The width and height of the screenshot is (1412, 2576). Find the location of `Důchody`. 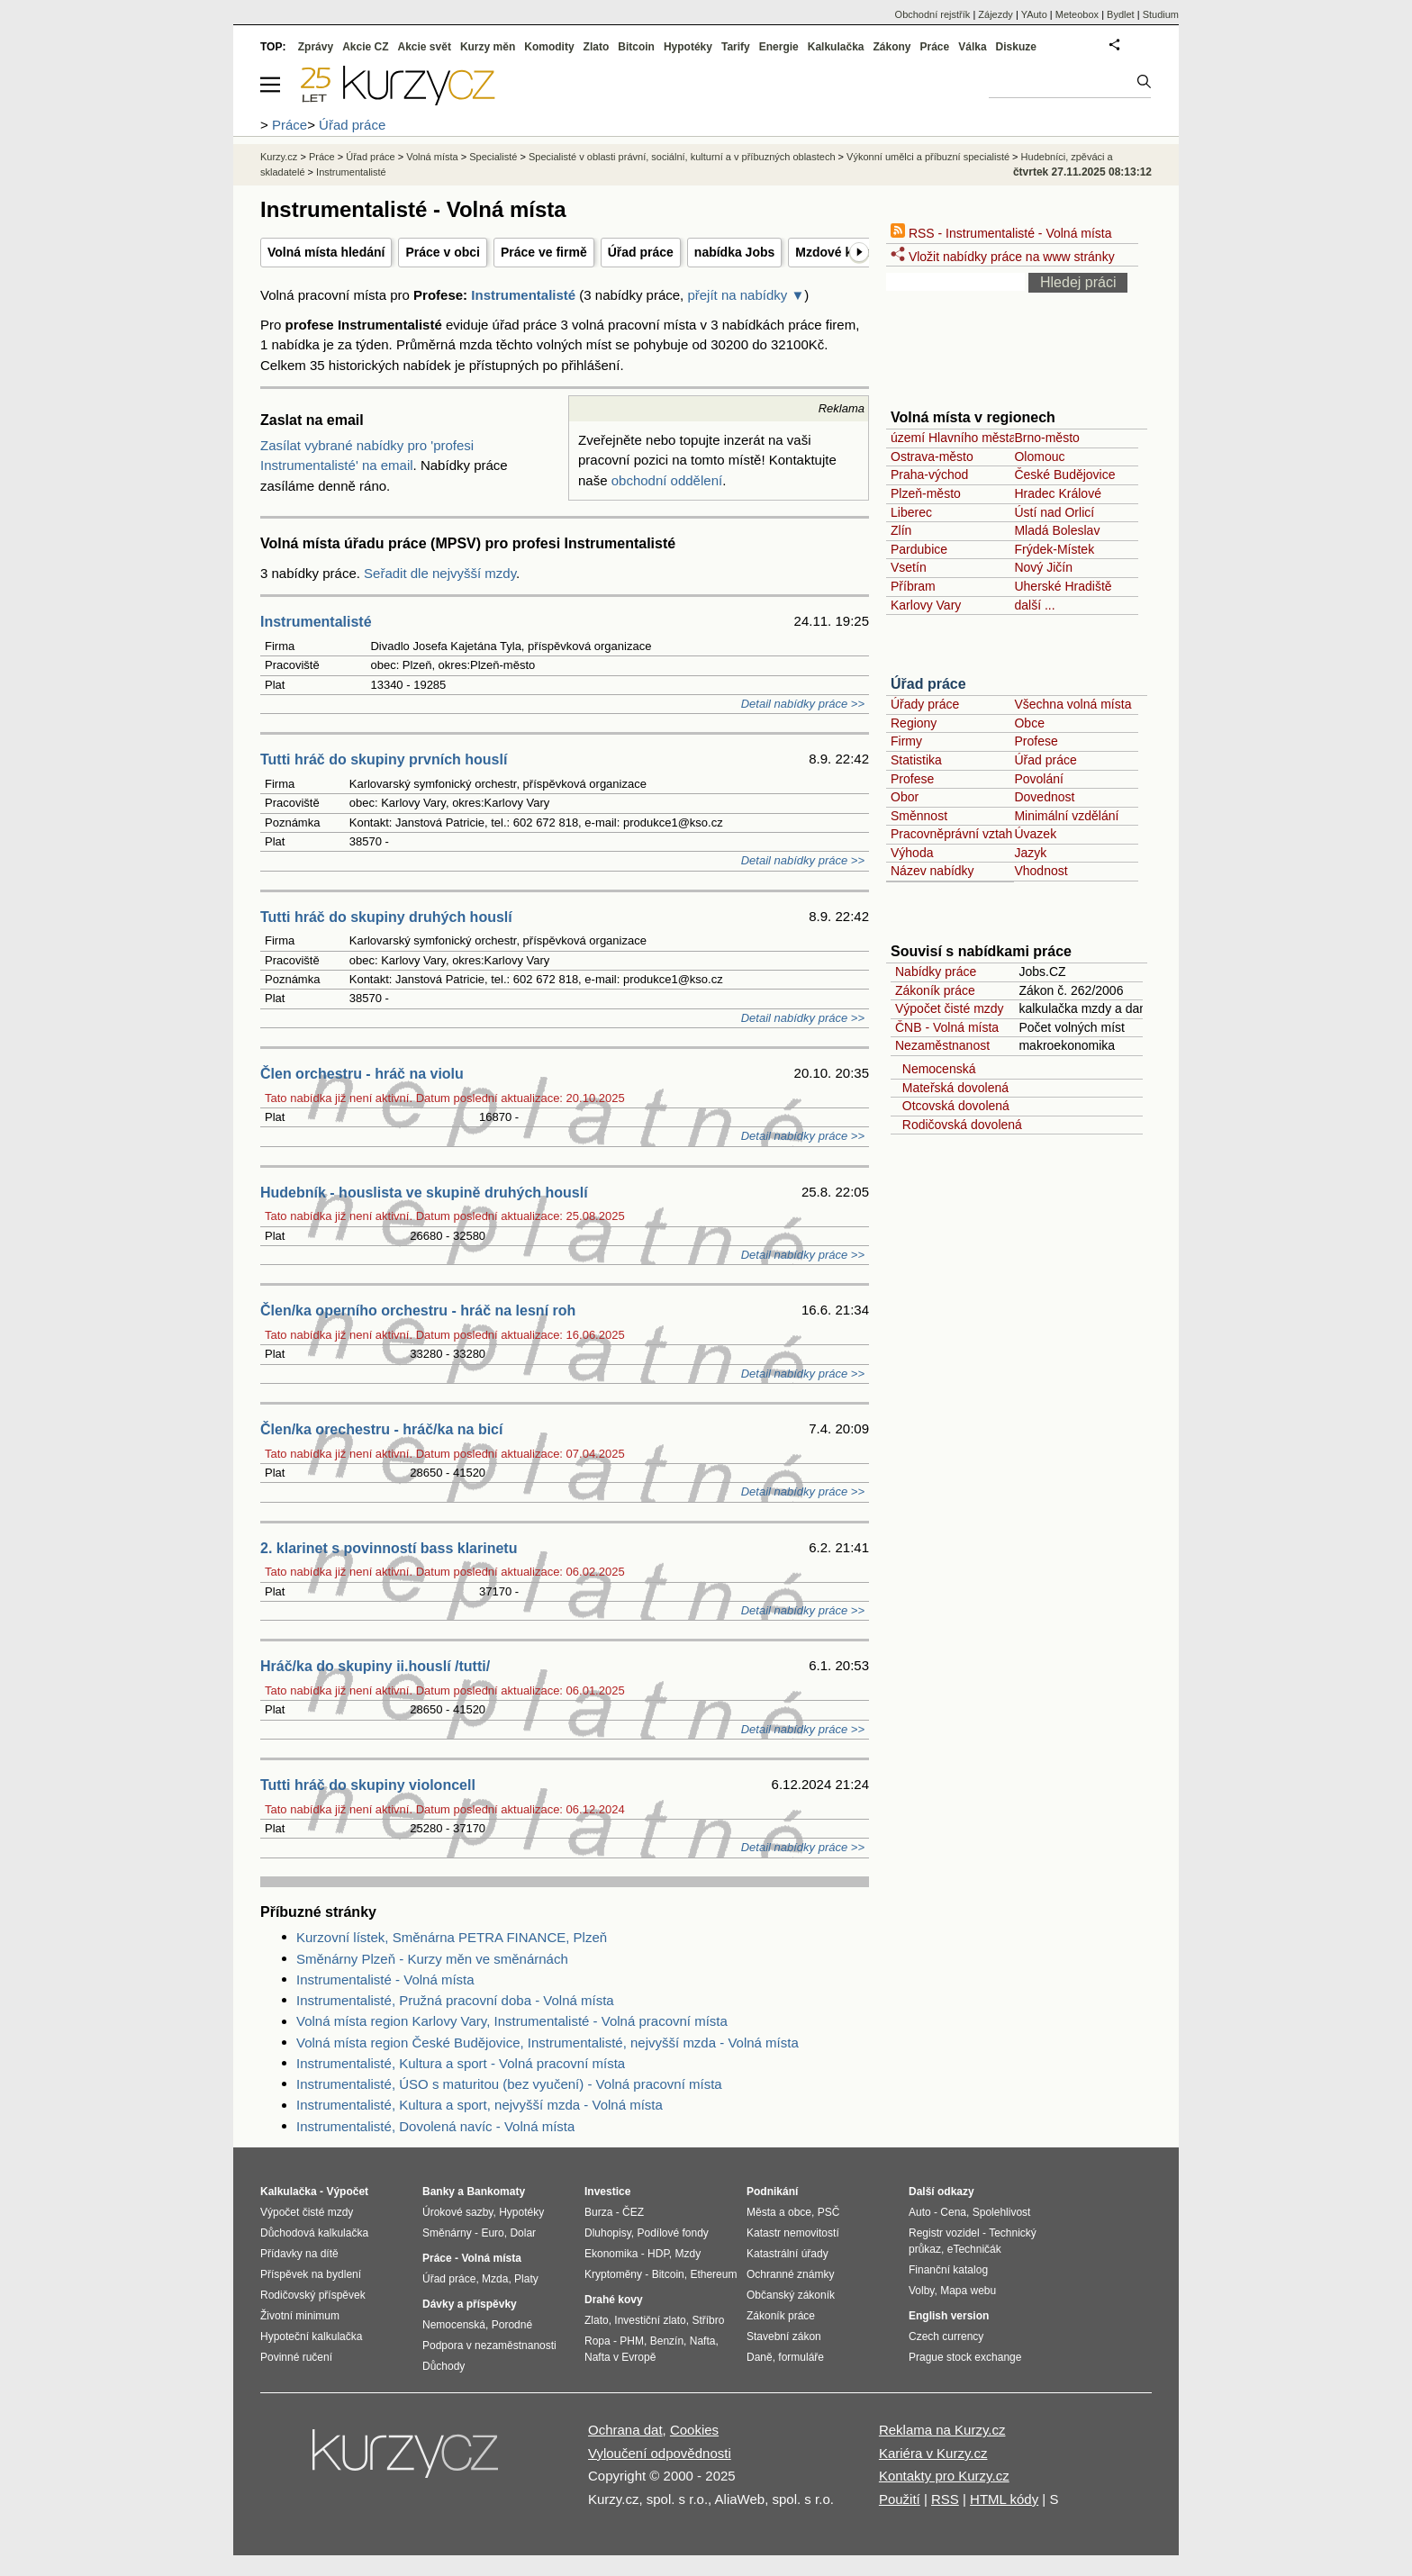

Důchody is located at coordinates (443, 2366).